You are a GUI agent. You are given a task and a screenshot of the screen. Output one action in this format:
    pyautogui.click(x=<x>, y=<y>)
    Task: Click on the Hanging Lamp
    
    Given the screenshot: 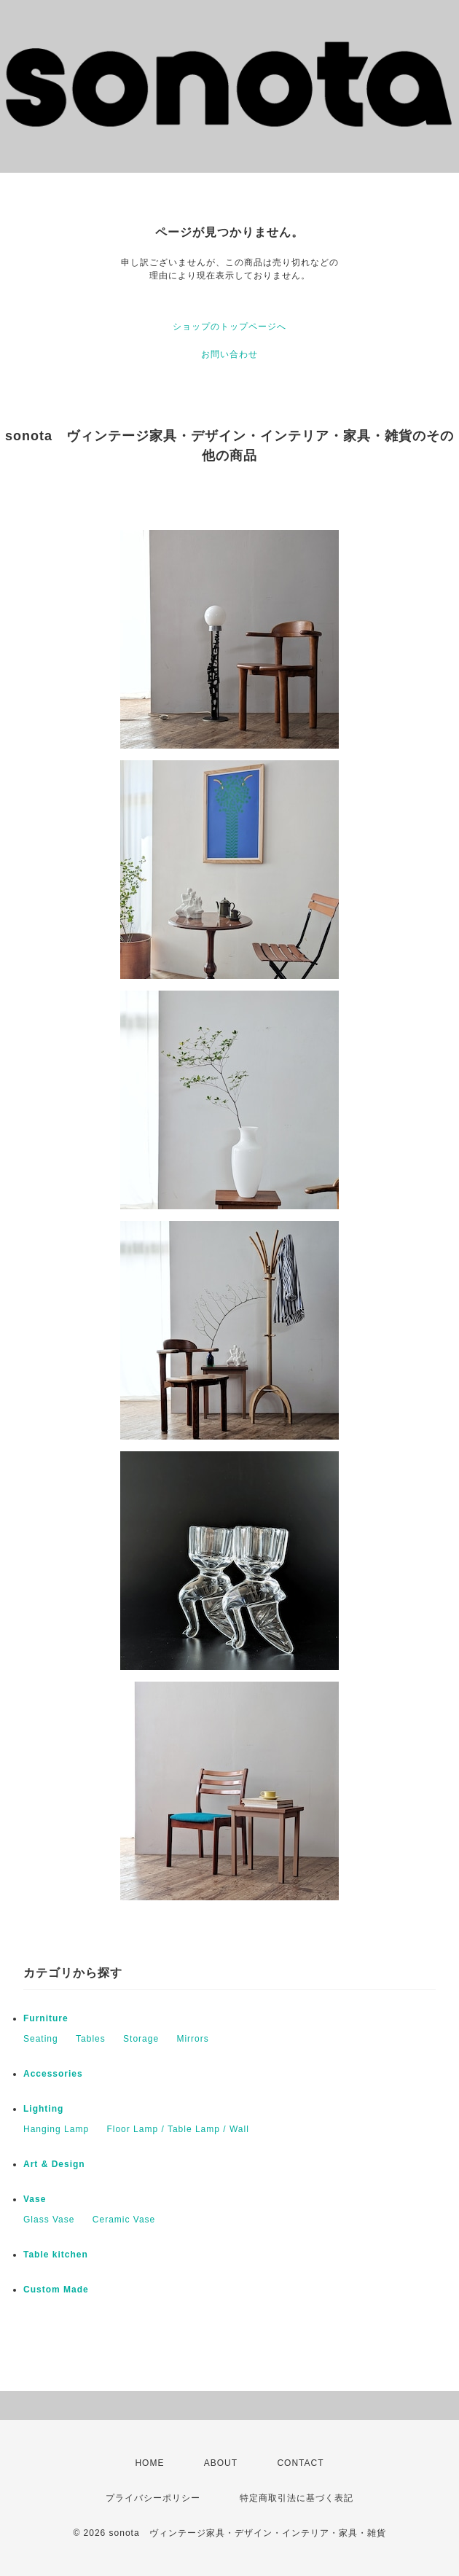 What is the action you would take?
    pyautogui.click(x=56, y=2129)
    